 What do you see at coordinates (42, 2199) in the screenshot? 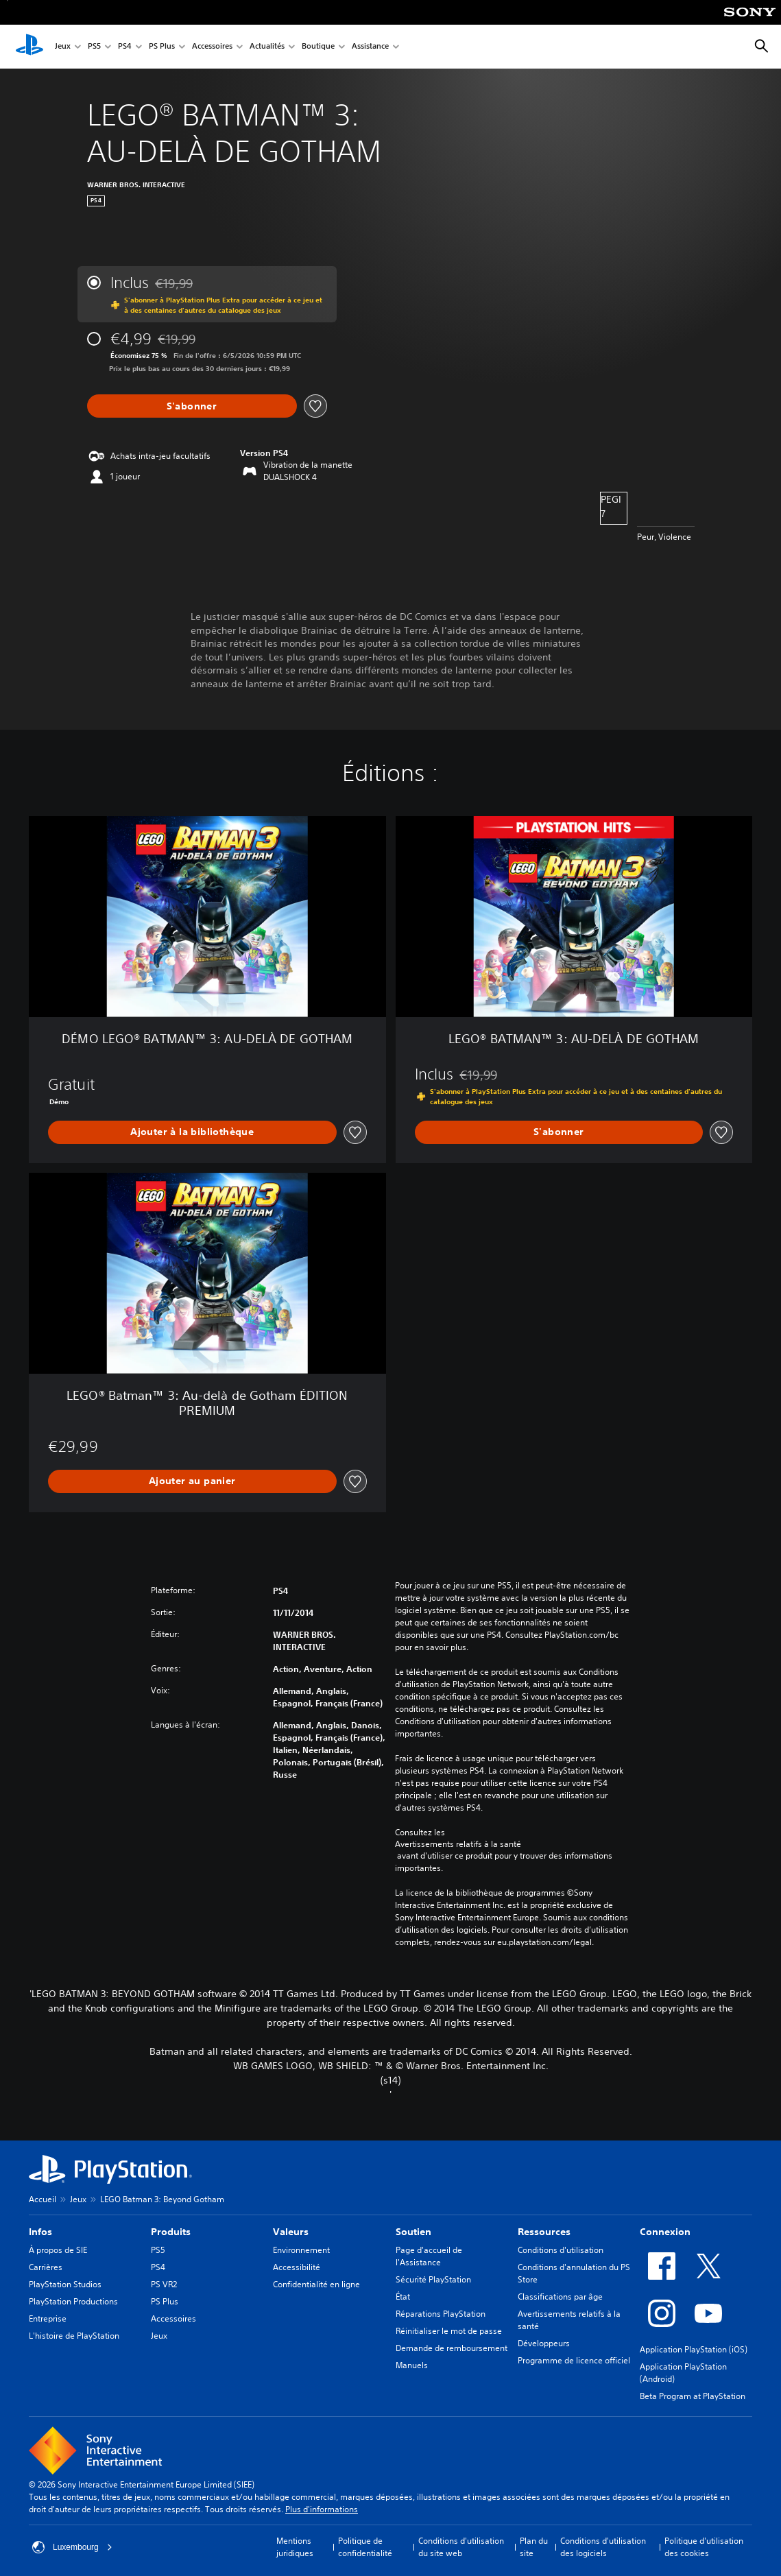
I see `Accueil` at bounding box center [42, 2199].